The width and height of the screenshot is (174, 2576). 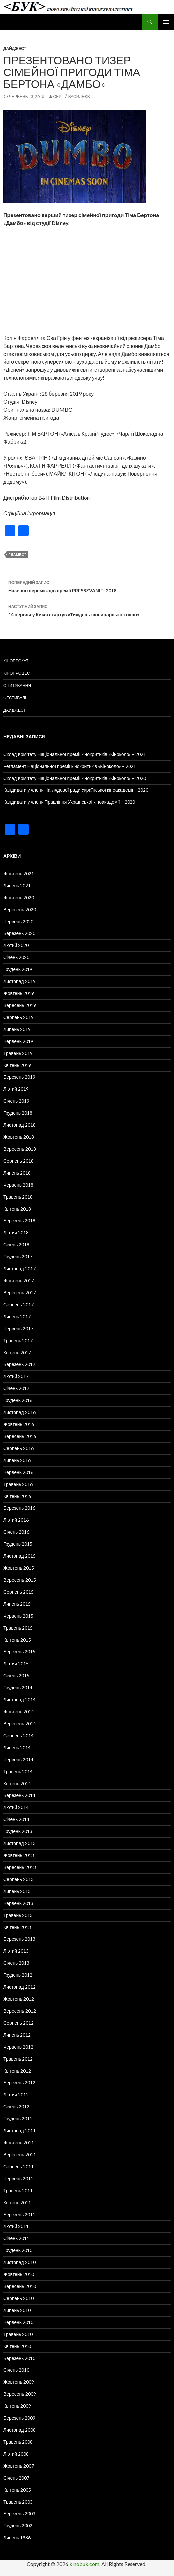 What do you see at coordinates (17, 1256) in the screenshot?
I see `Грудень 2017` at bounding box center [17, 1256].